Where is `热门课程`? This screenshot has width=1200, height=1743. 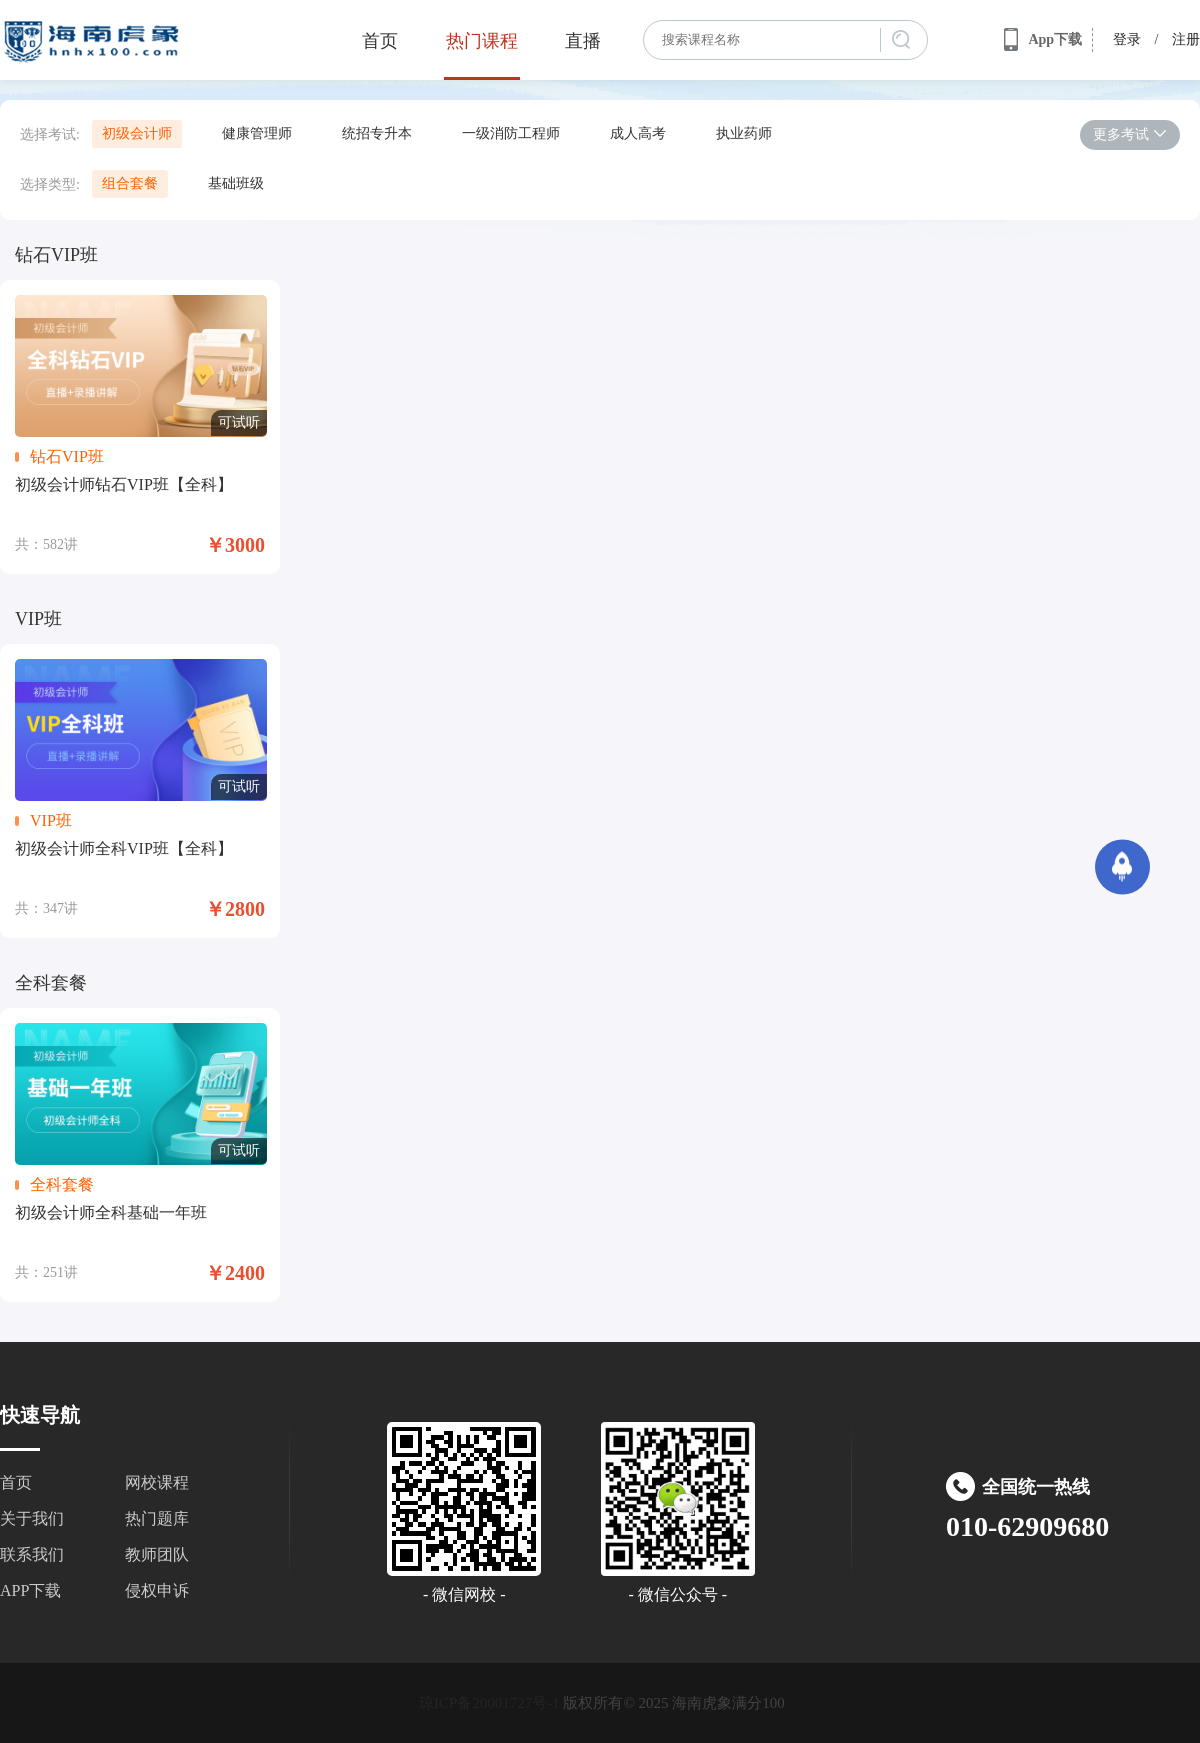 热门课程 is located at coordinates (482, 41).